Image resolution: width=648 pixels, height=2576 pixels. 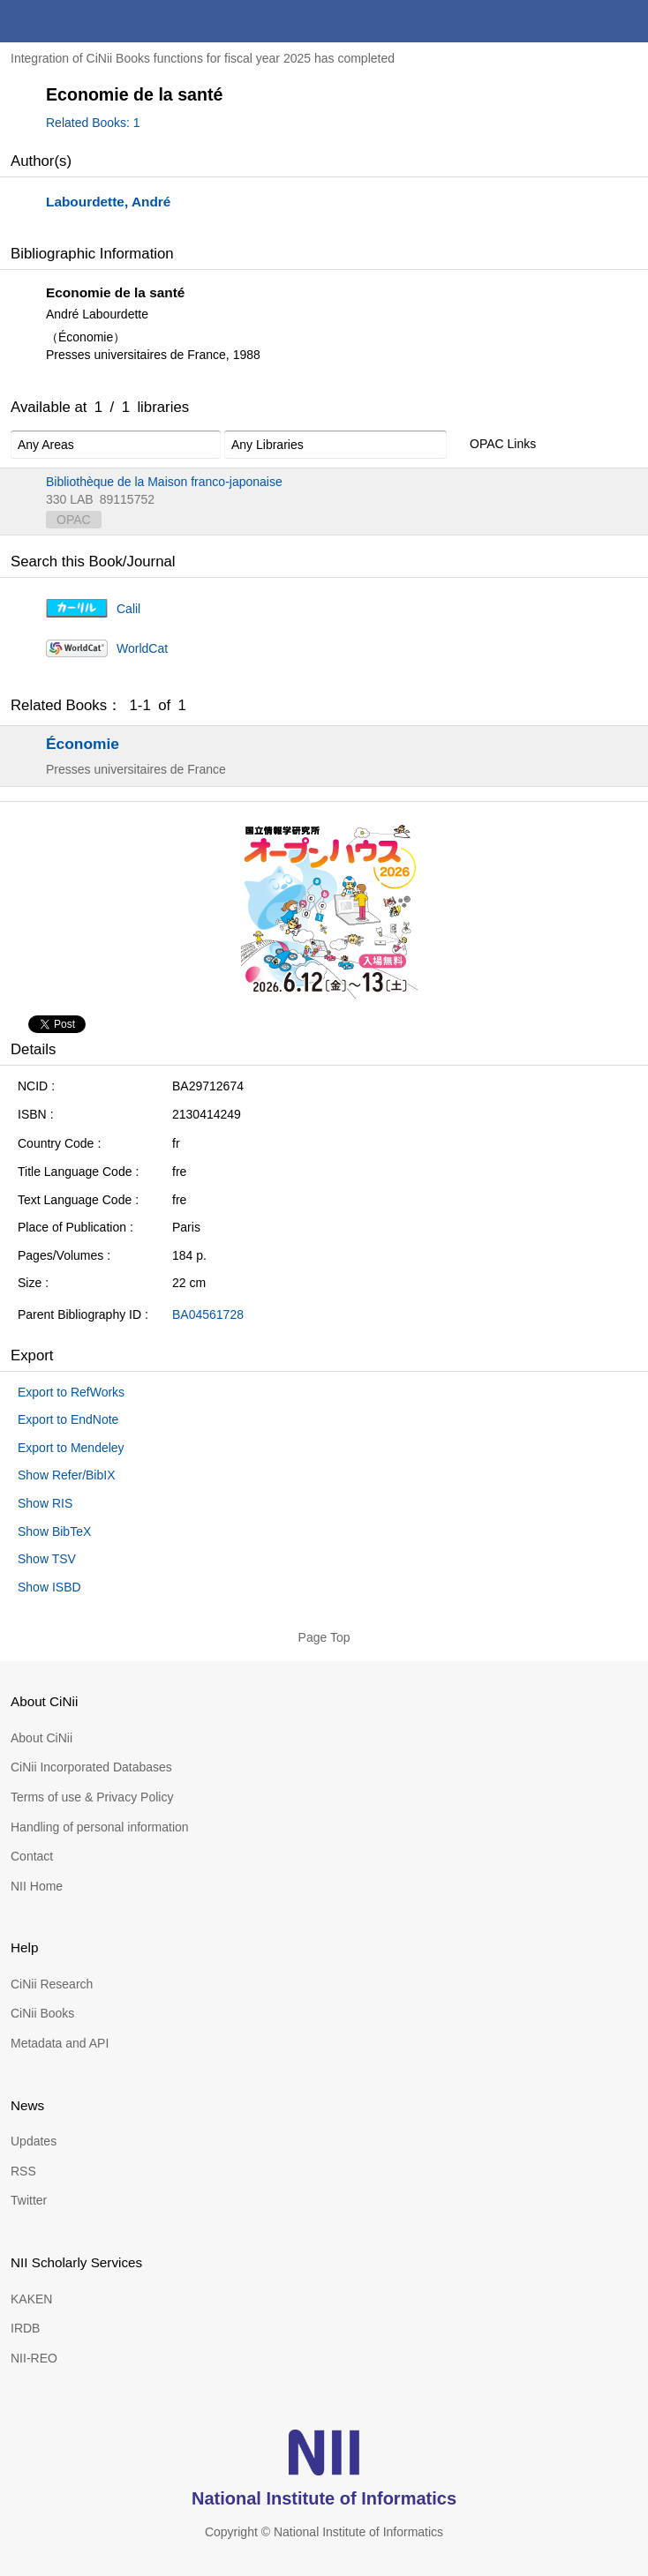 What do you see at coordinates (626, 21) in the screenshot?
I see `menu` at bounding box center [626, 21].